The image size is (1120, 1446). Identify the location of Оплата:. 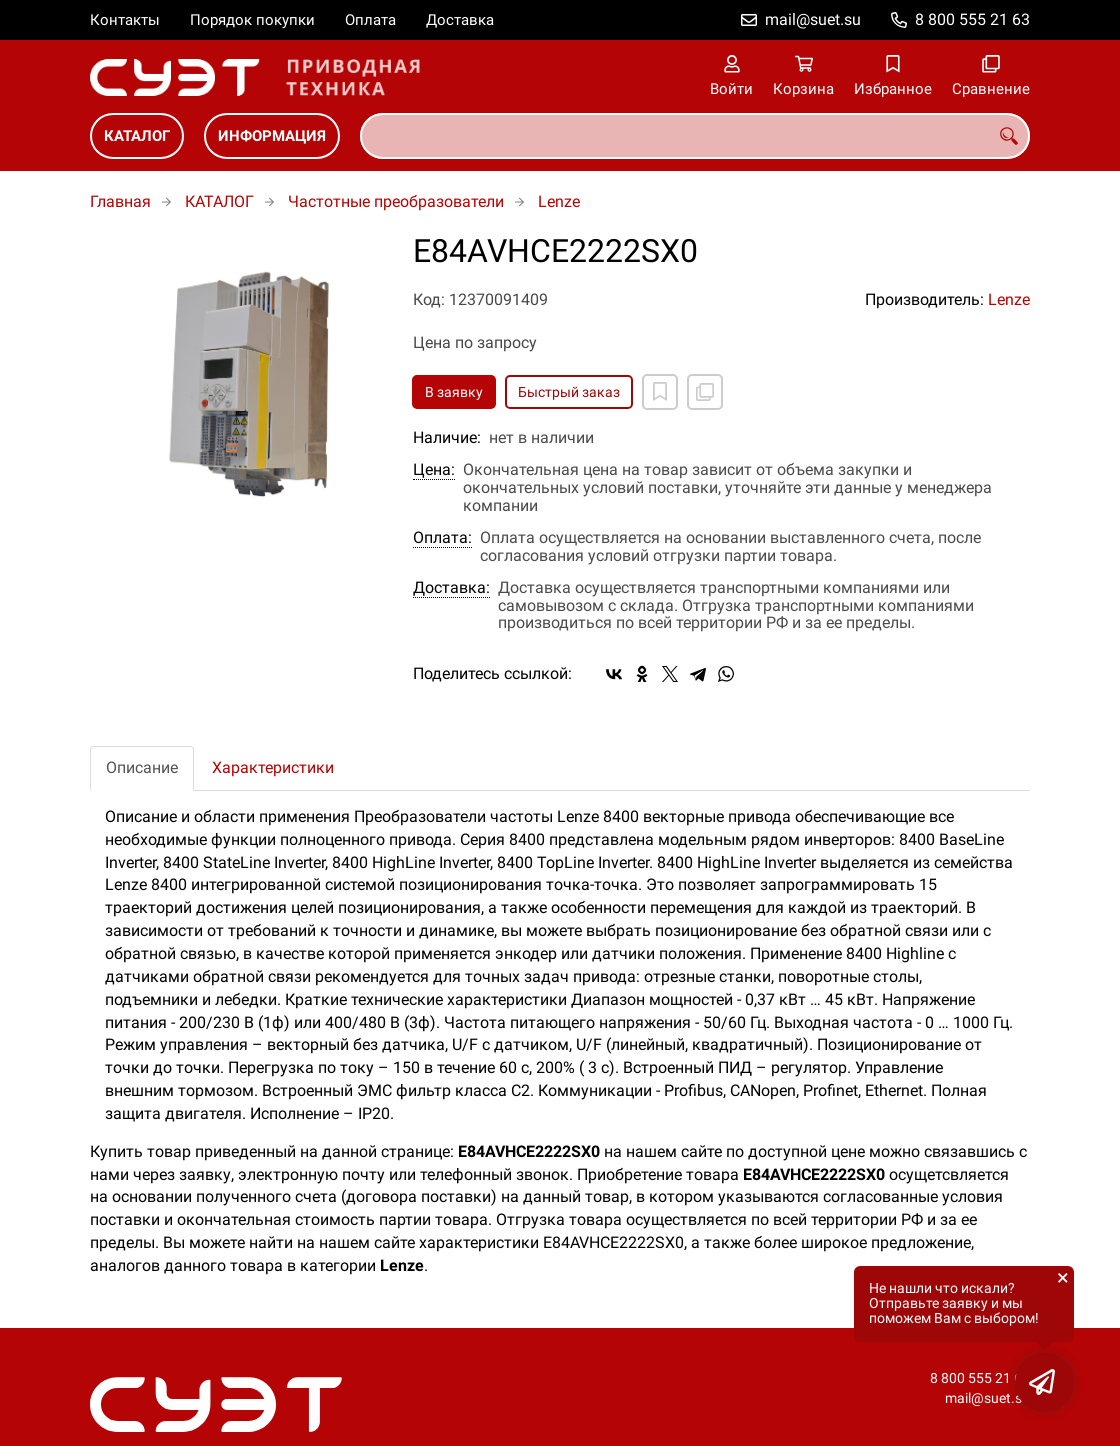
(442, 538).